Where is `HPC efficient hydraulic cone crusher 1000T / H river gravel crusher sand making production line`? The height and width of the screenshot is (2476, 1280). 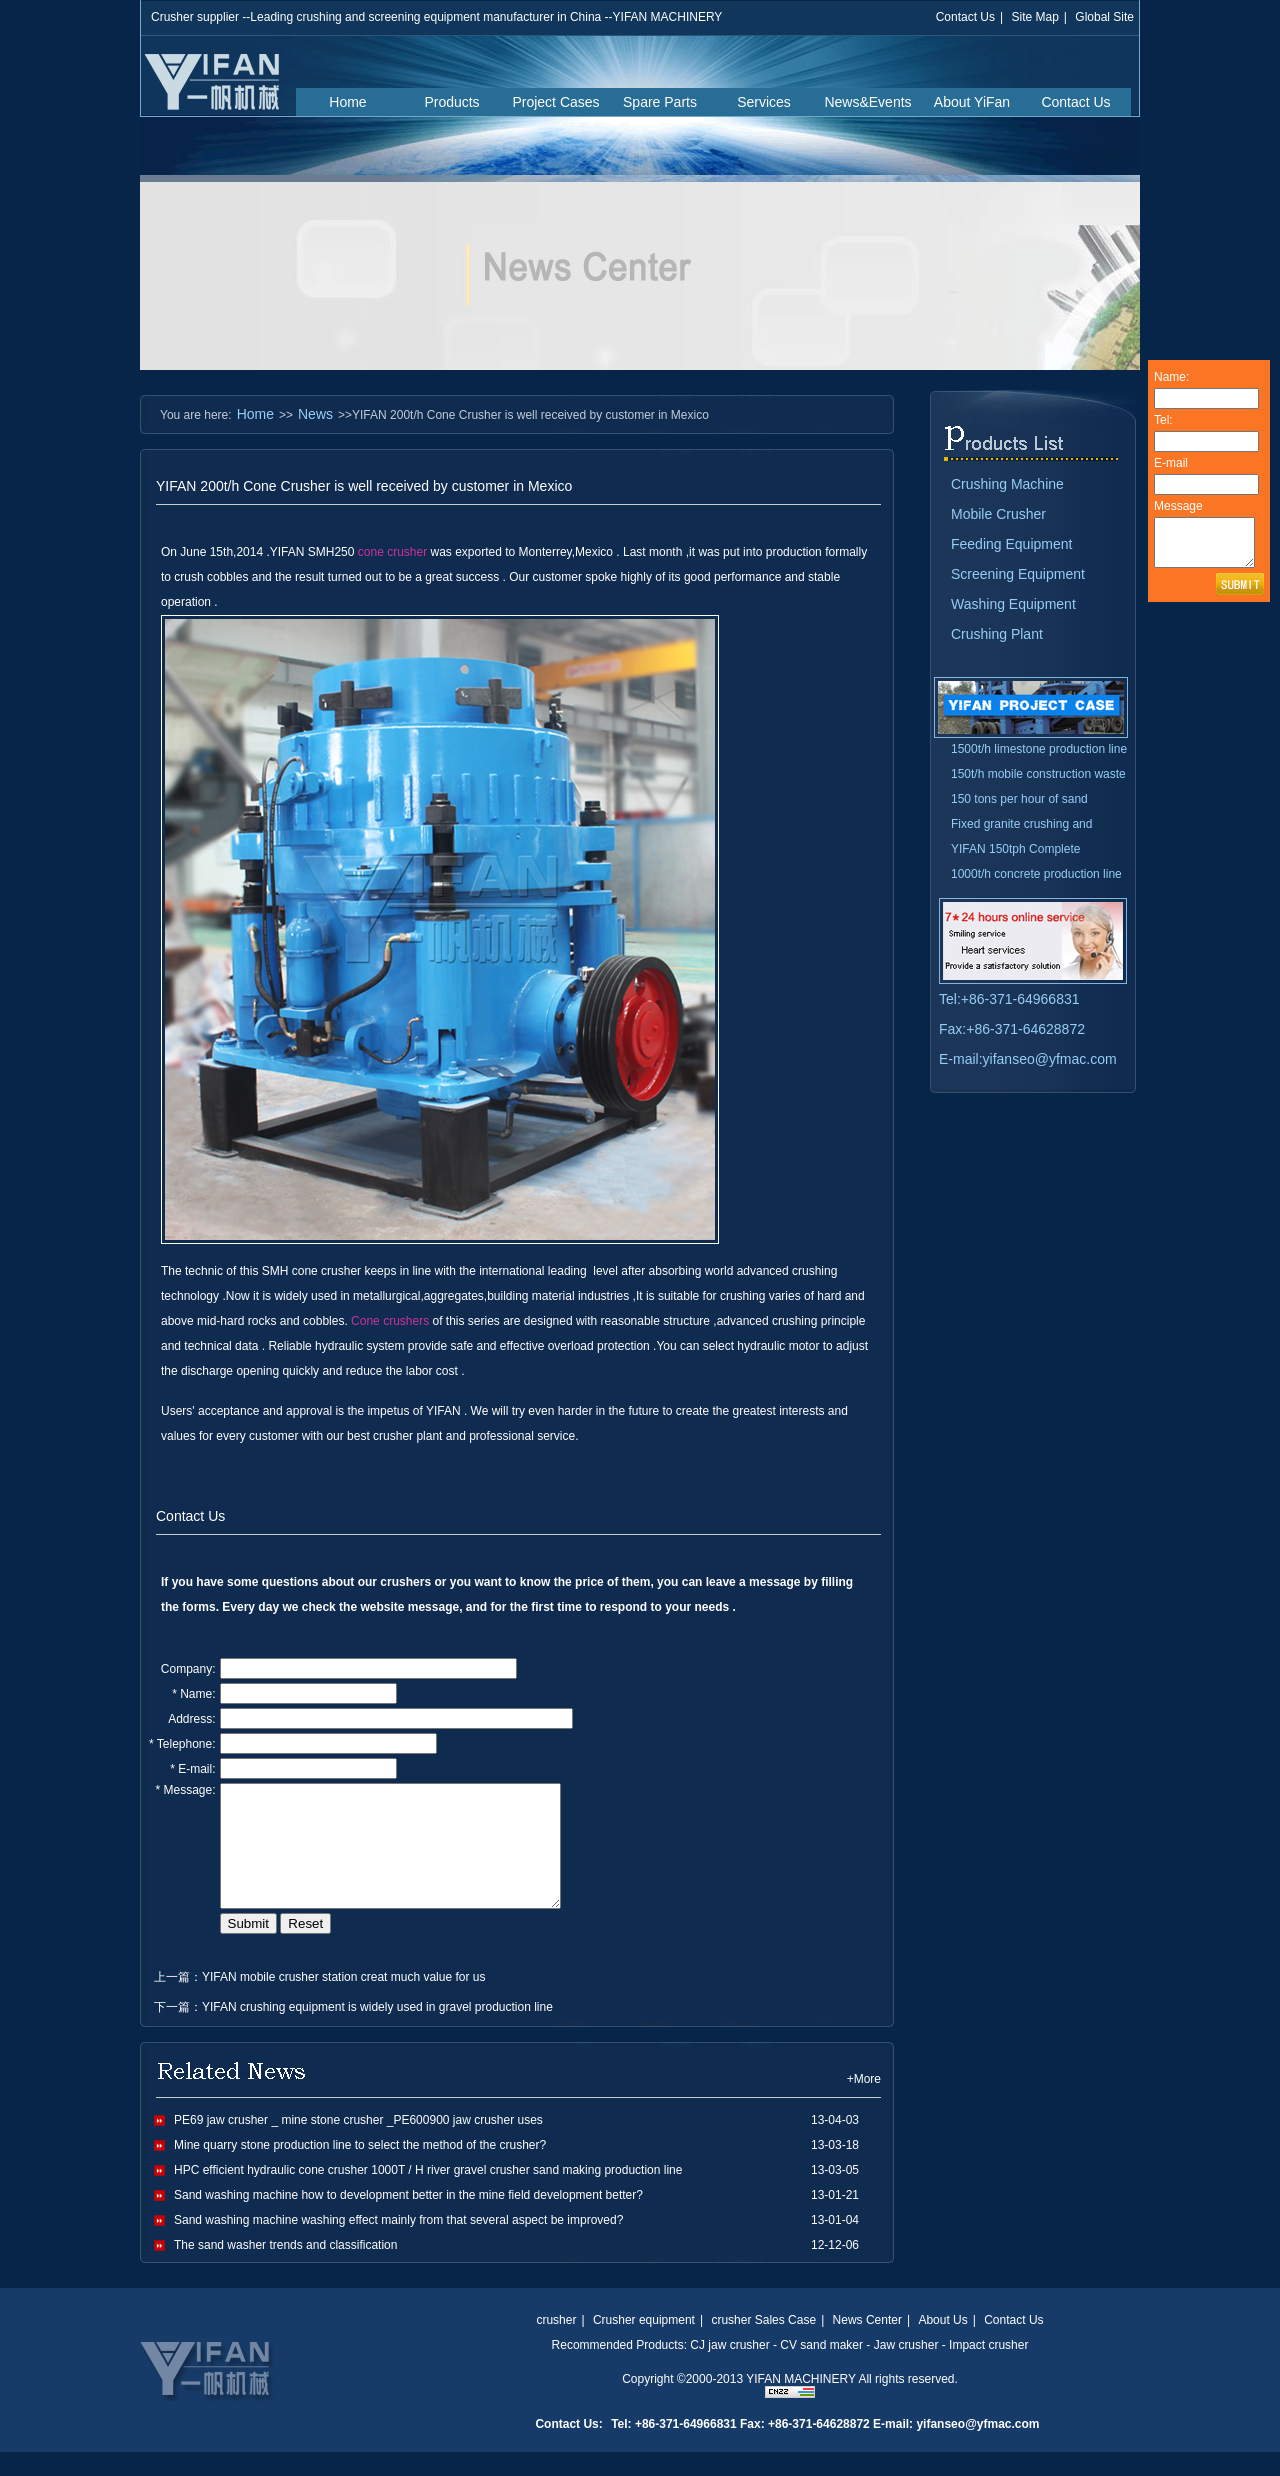
HPC efficient hydraulic cone crusher 1000T / H river gravel crusher sand making production line is located at coordinates (428, 2194).